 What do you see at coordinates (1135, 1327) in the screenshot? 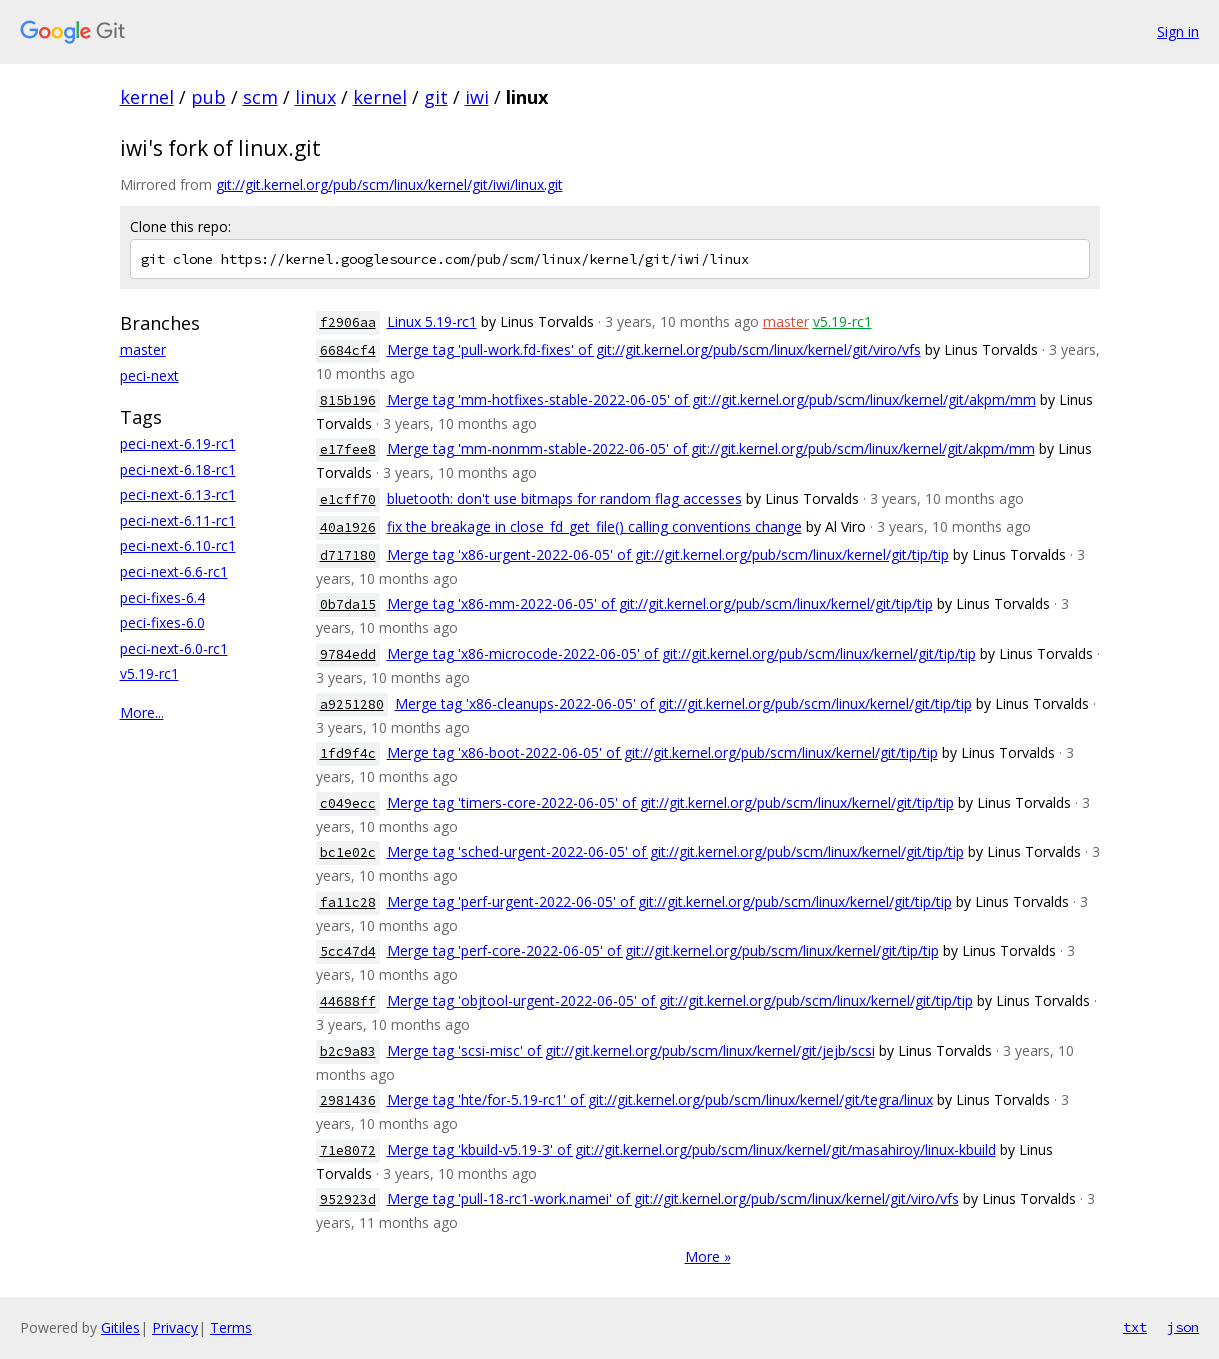
I see `txt` at bounding box center [1135, 1327].